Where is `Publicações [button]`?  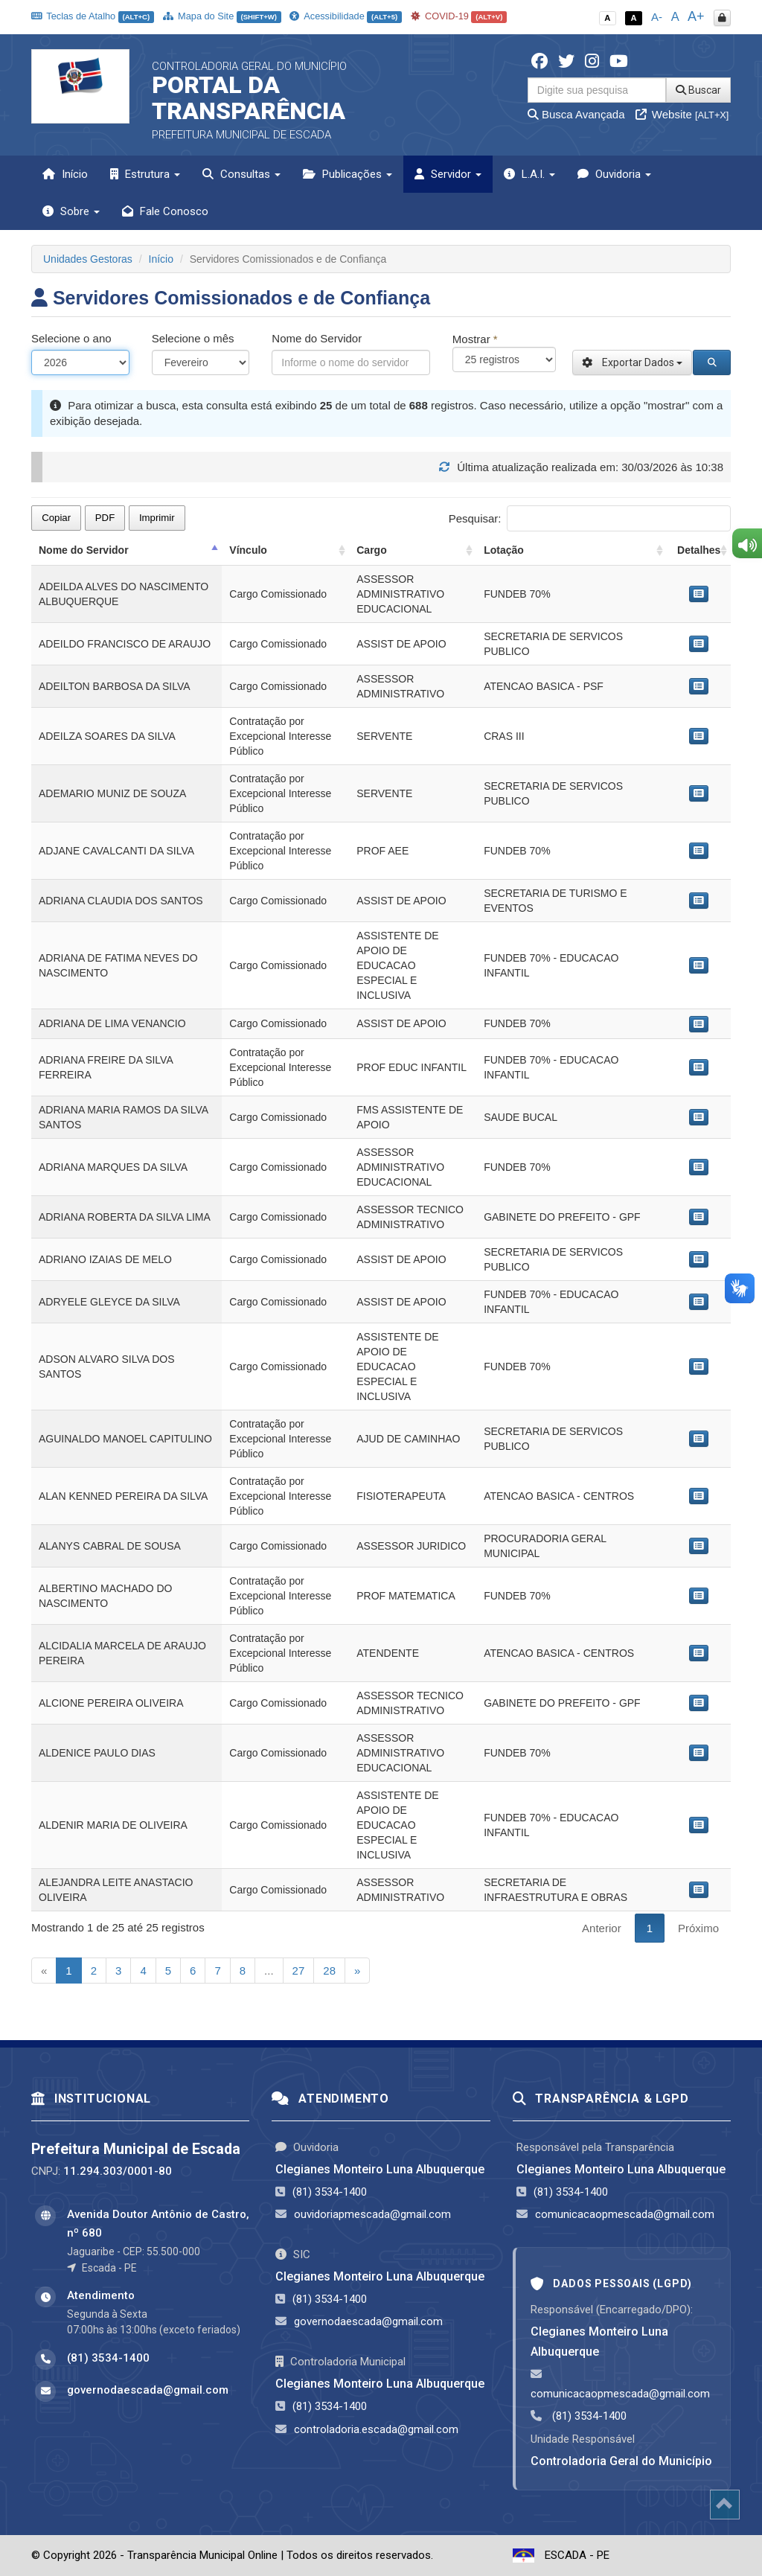
Publicações [button] is located at coordinates (347, 174).